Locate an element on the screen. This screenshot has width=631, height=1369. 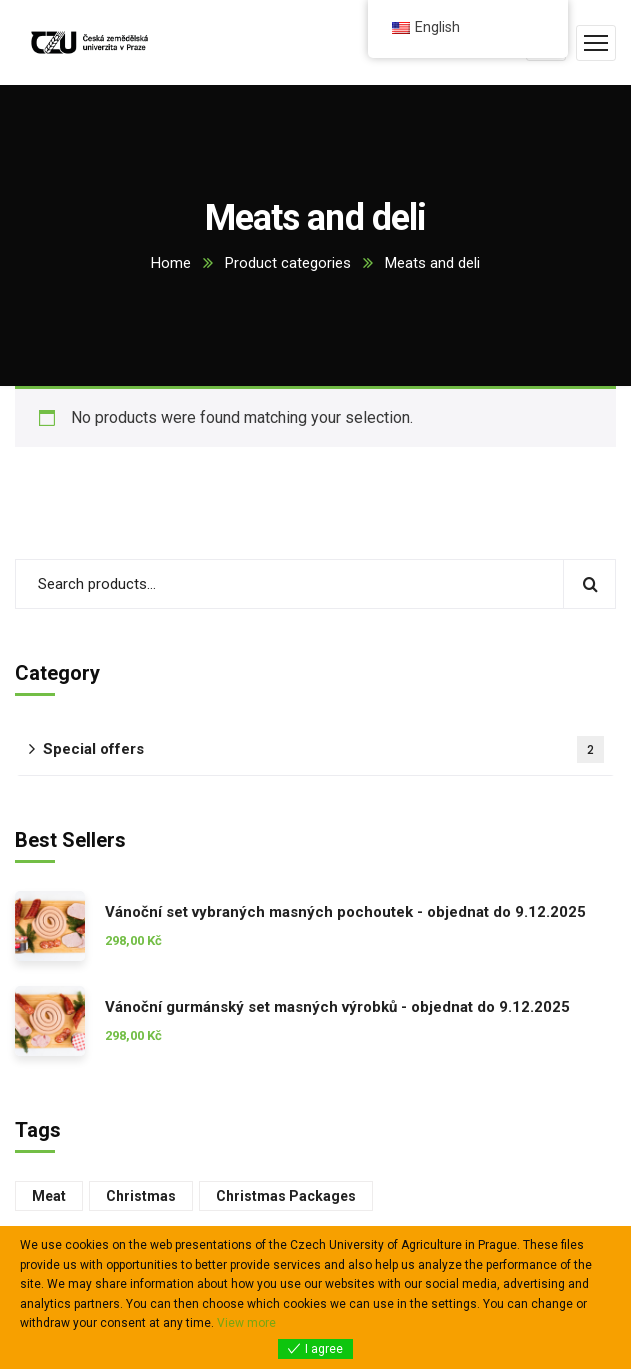
Christmas packages [vánoční balíčky (2 products)] is located at coordinates (286, 1196).